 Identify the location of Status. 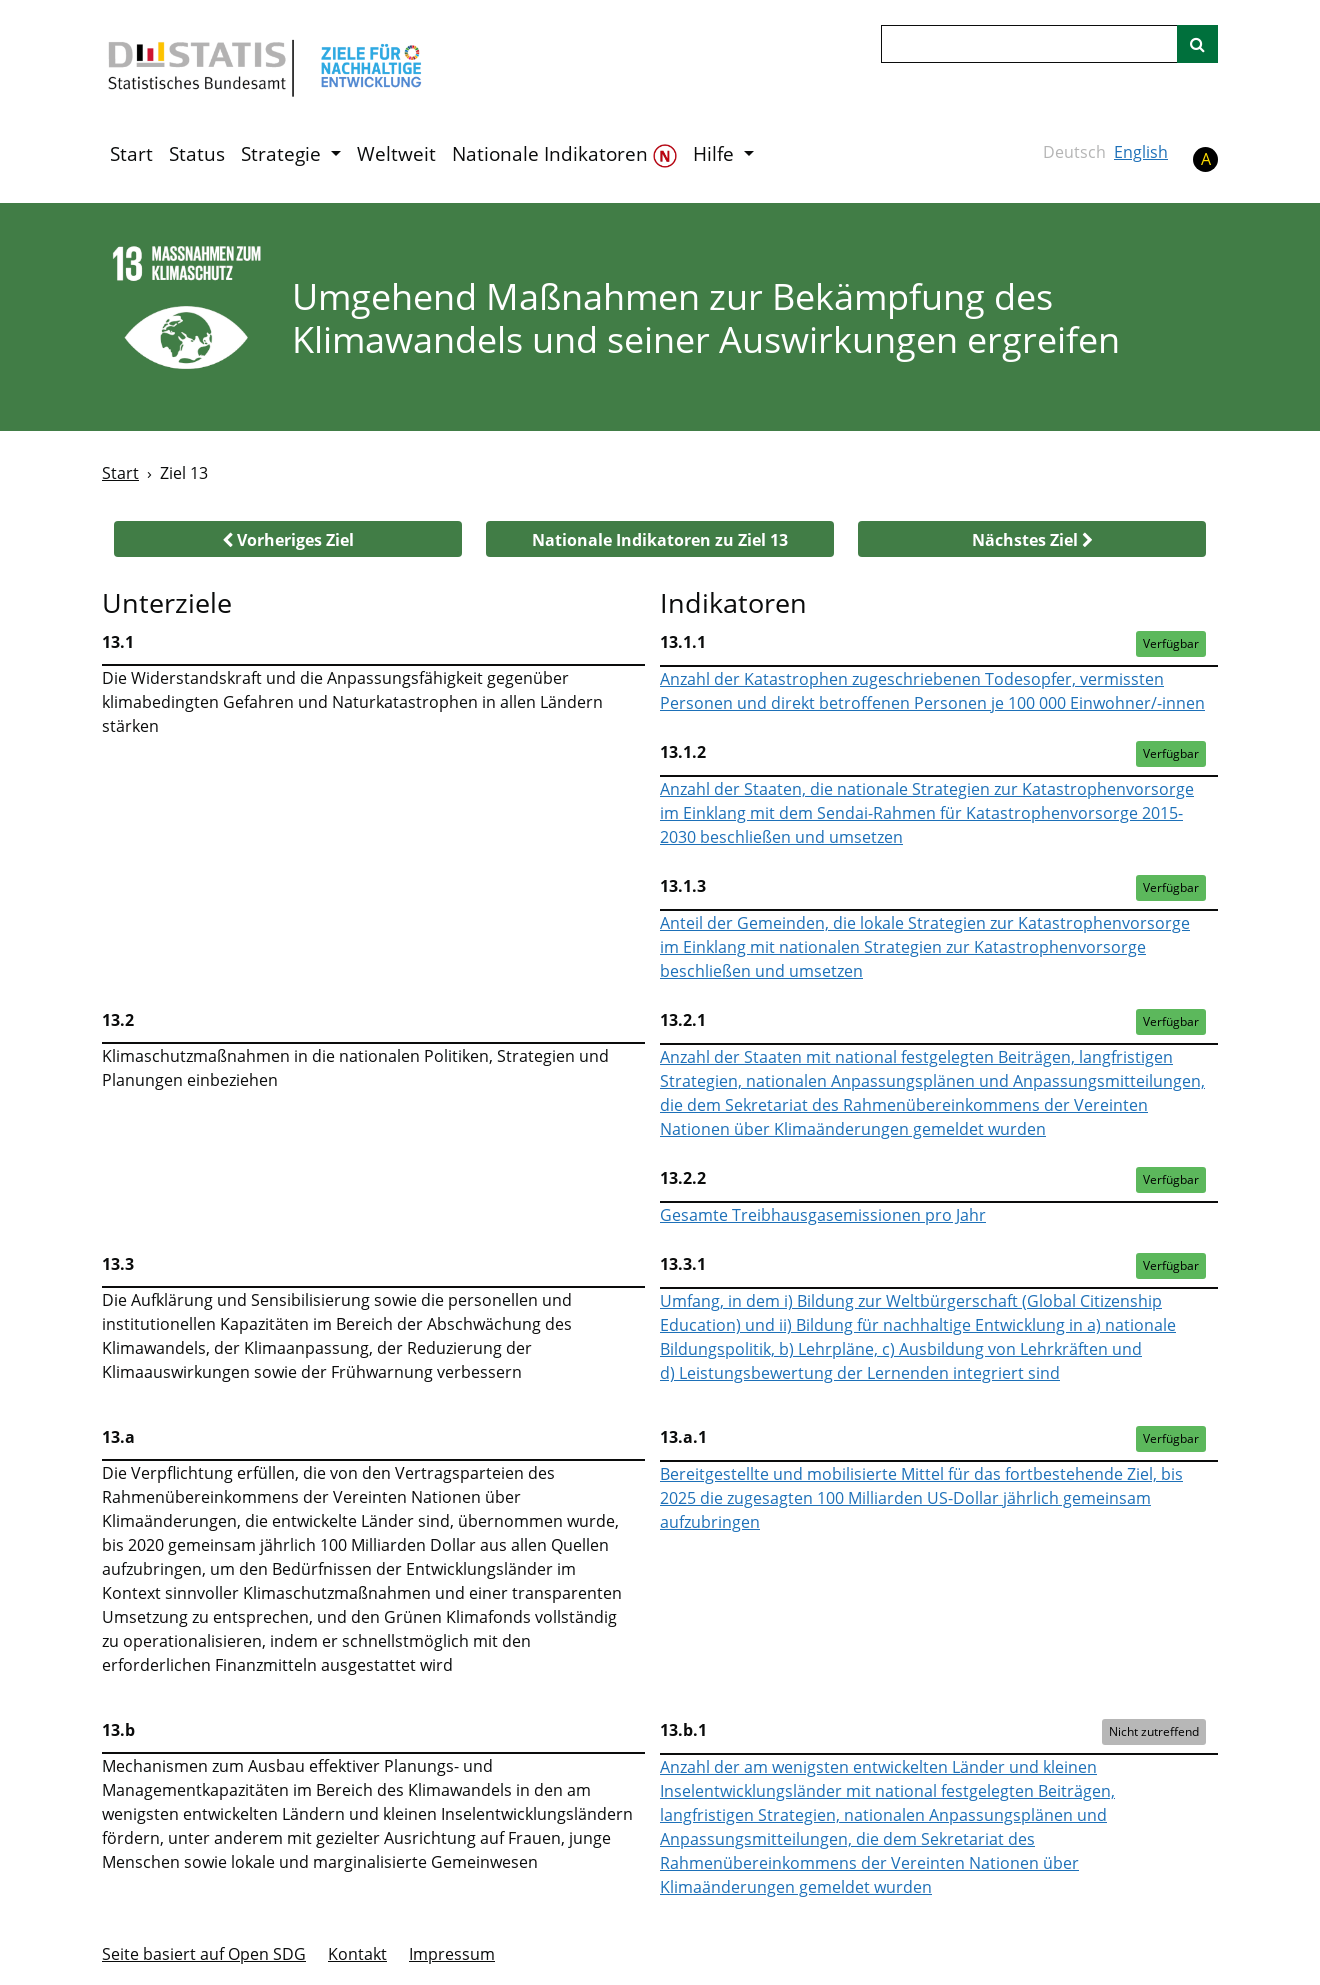
(197, 154).